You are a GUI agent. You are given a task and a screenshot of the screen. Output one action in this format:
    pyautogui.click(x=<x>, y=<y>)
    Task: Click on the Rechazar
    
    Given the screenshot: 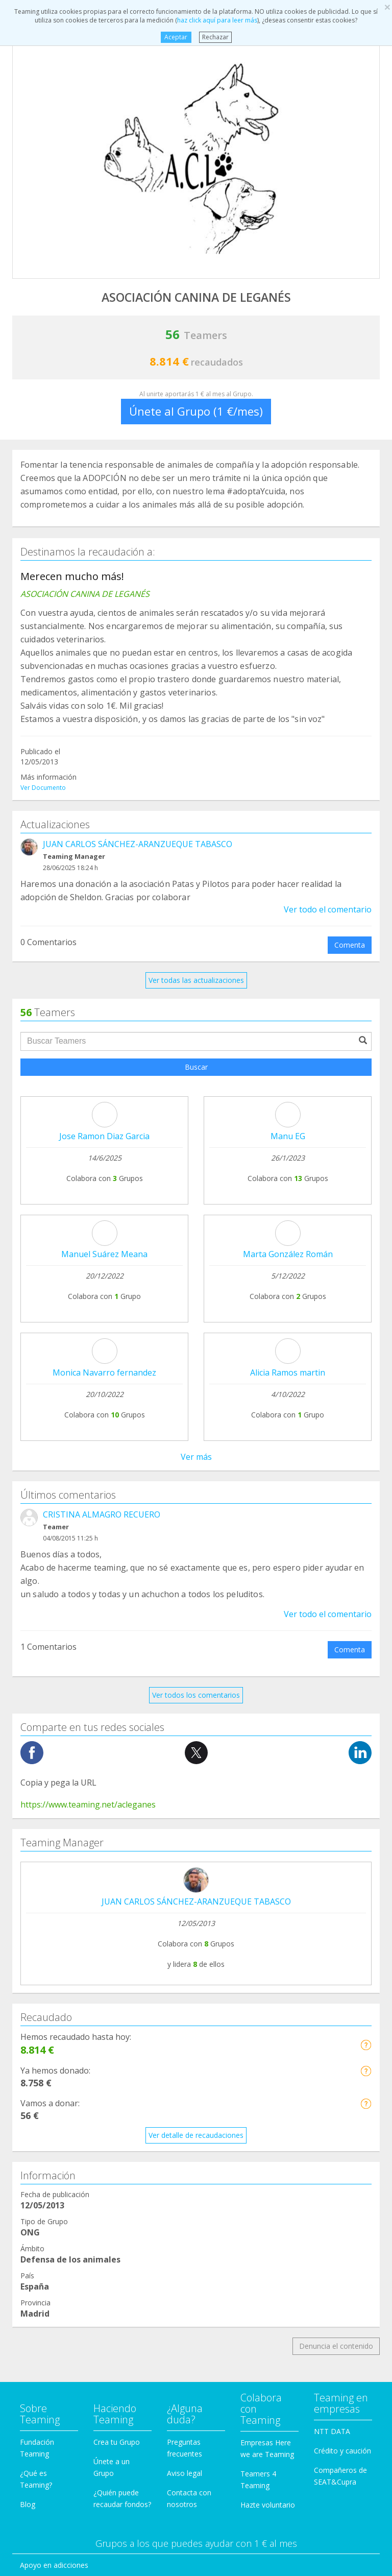 What is the action you would take?
    pyautogui.click(x=215, y=37)
    